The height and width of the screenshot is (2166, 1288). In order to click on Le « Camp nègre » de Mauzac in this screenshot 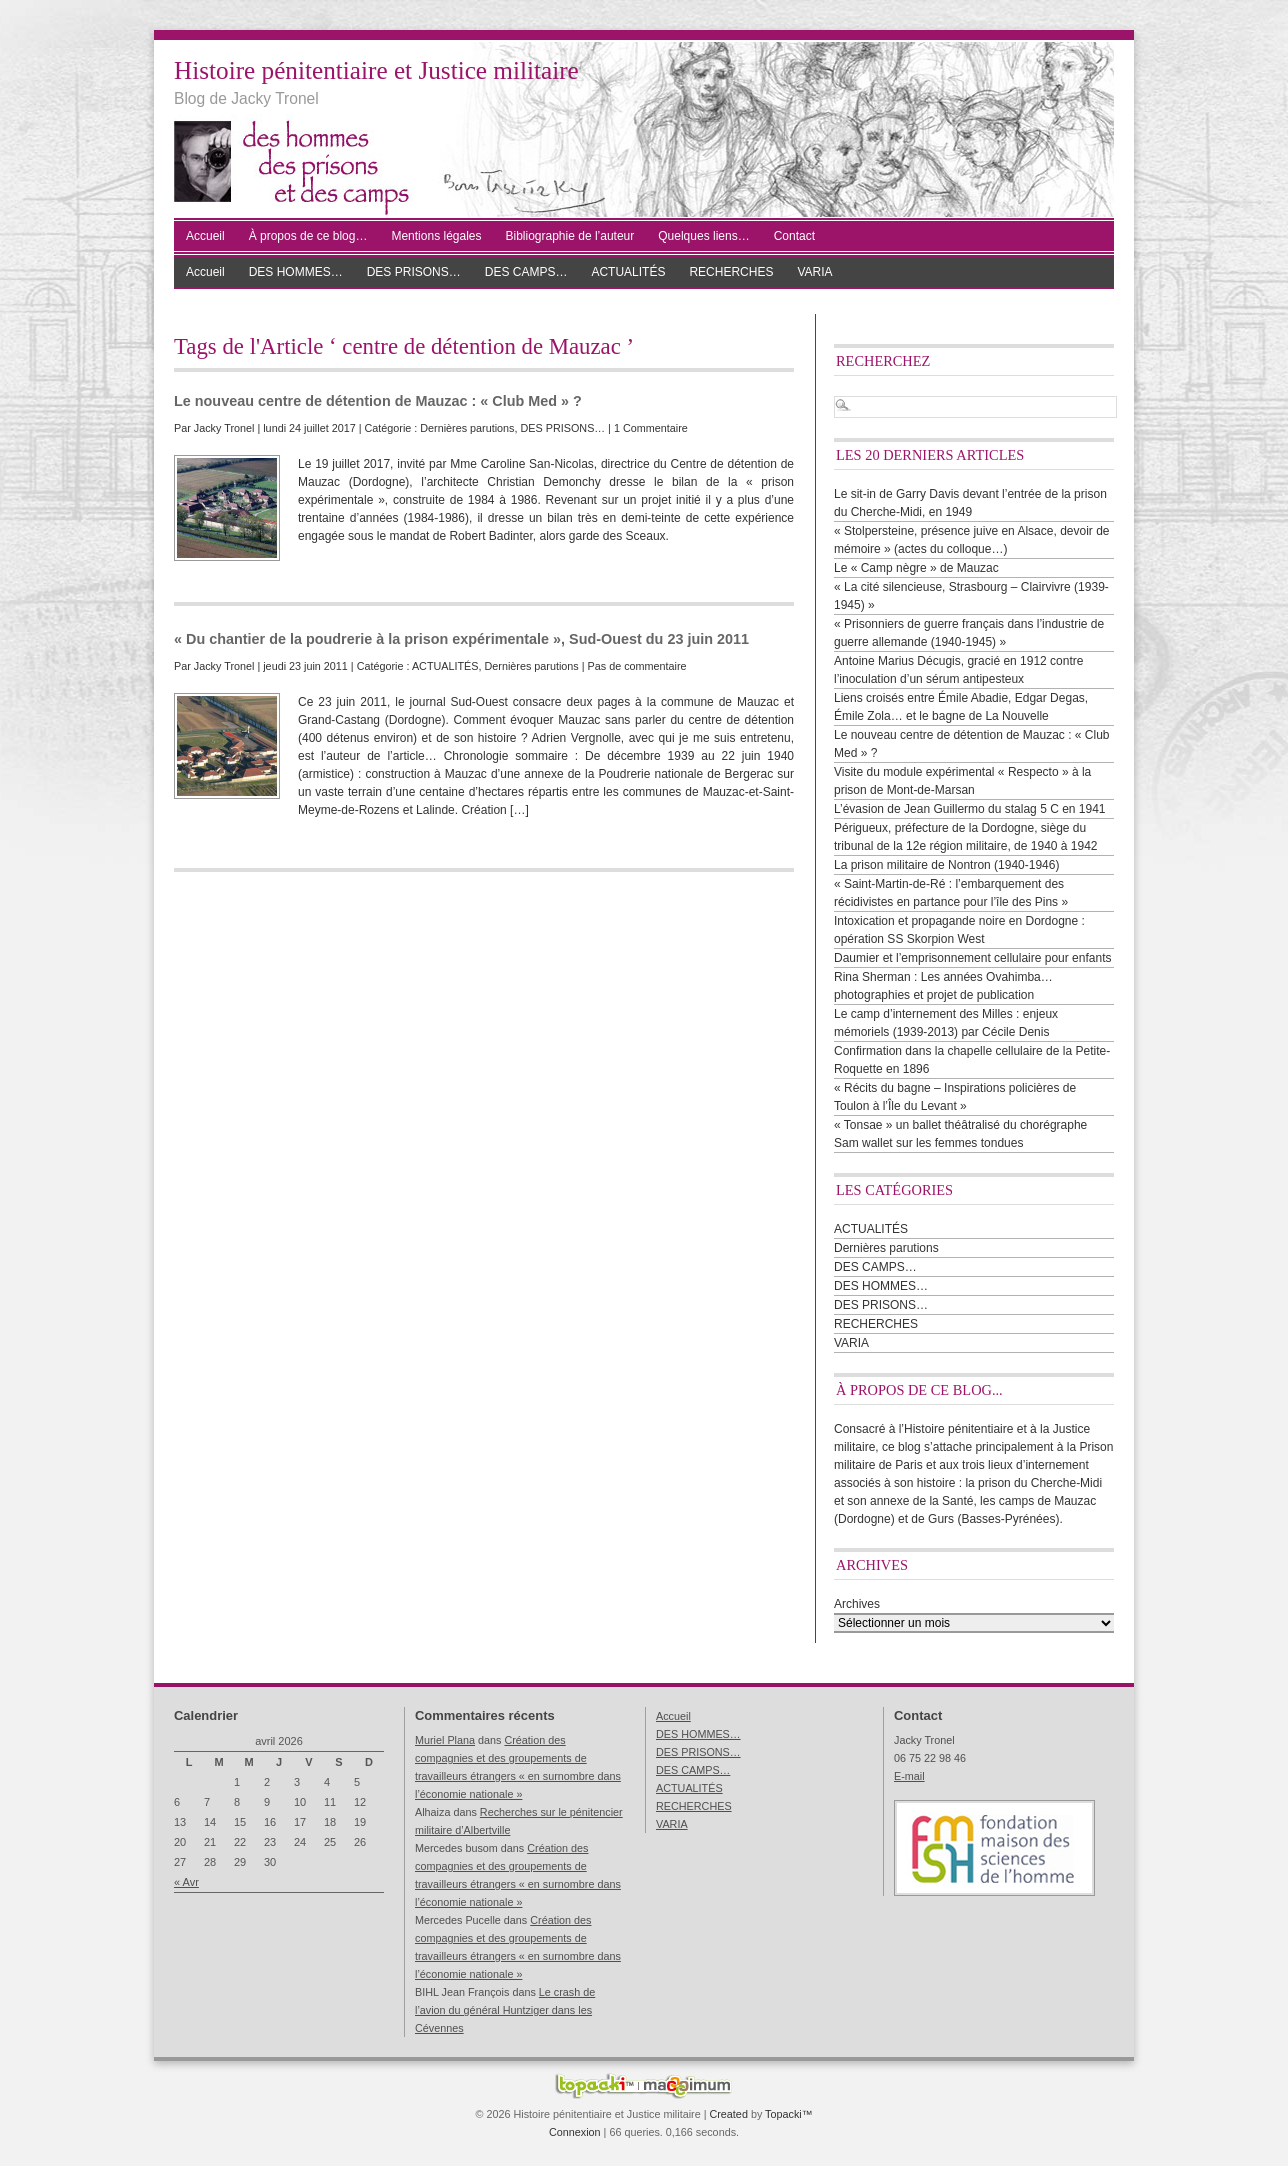, I will do `click(916, 568)`.